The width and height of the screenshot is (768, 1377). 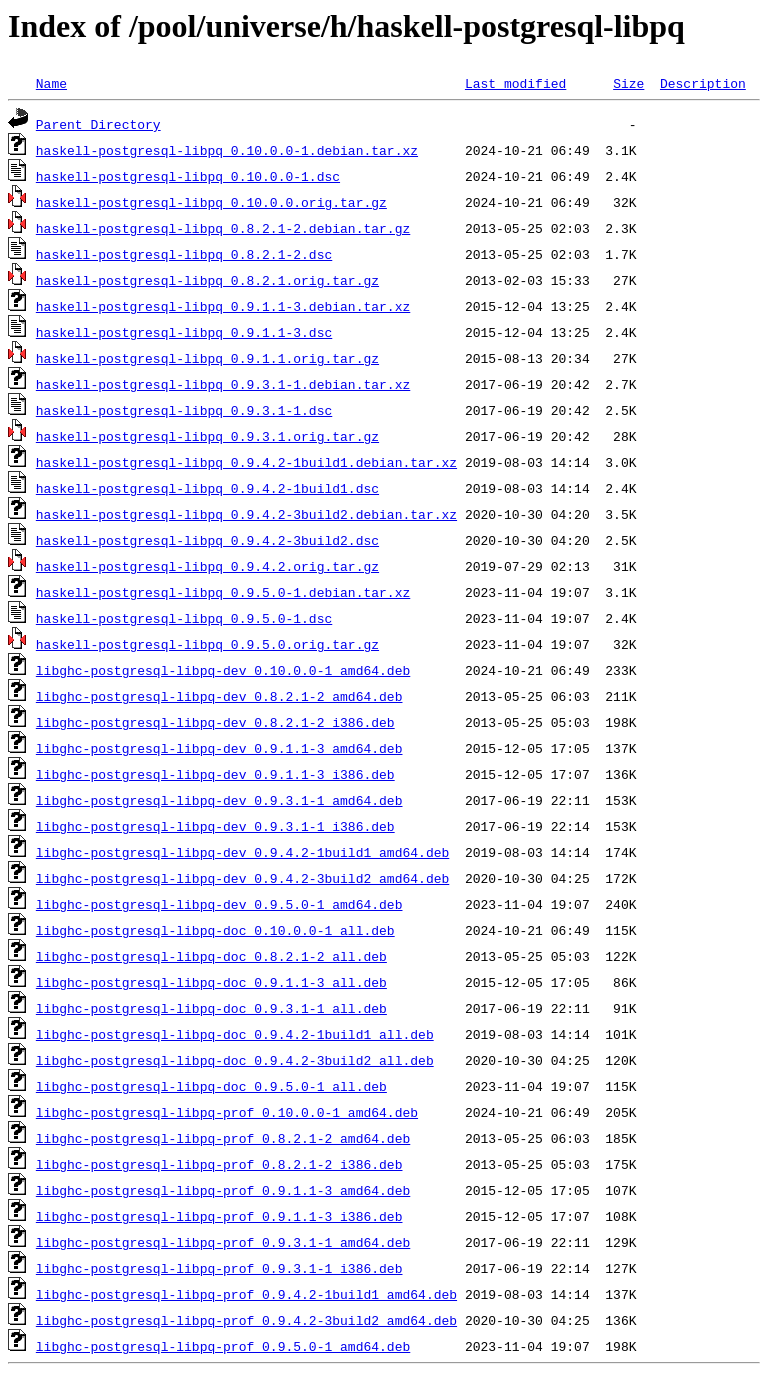 I want to click on haskell-postgresql-libpq_0.9.5.0-1.dsc, so click(x=184, y=618).